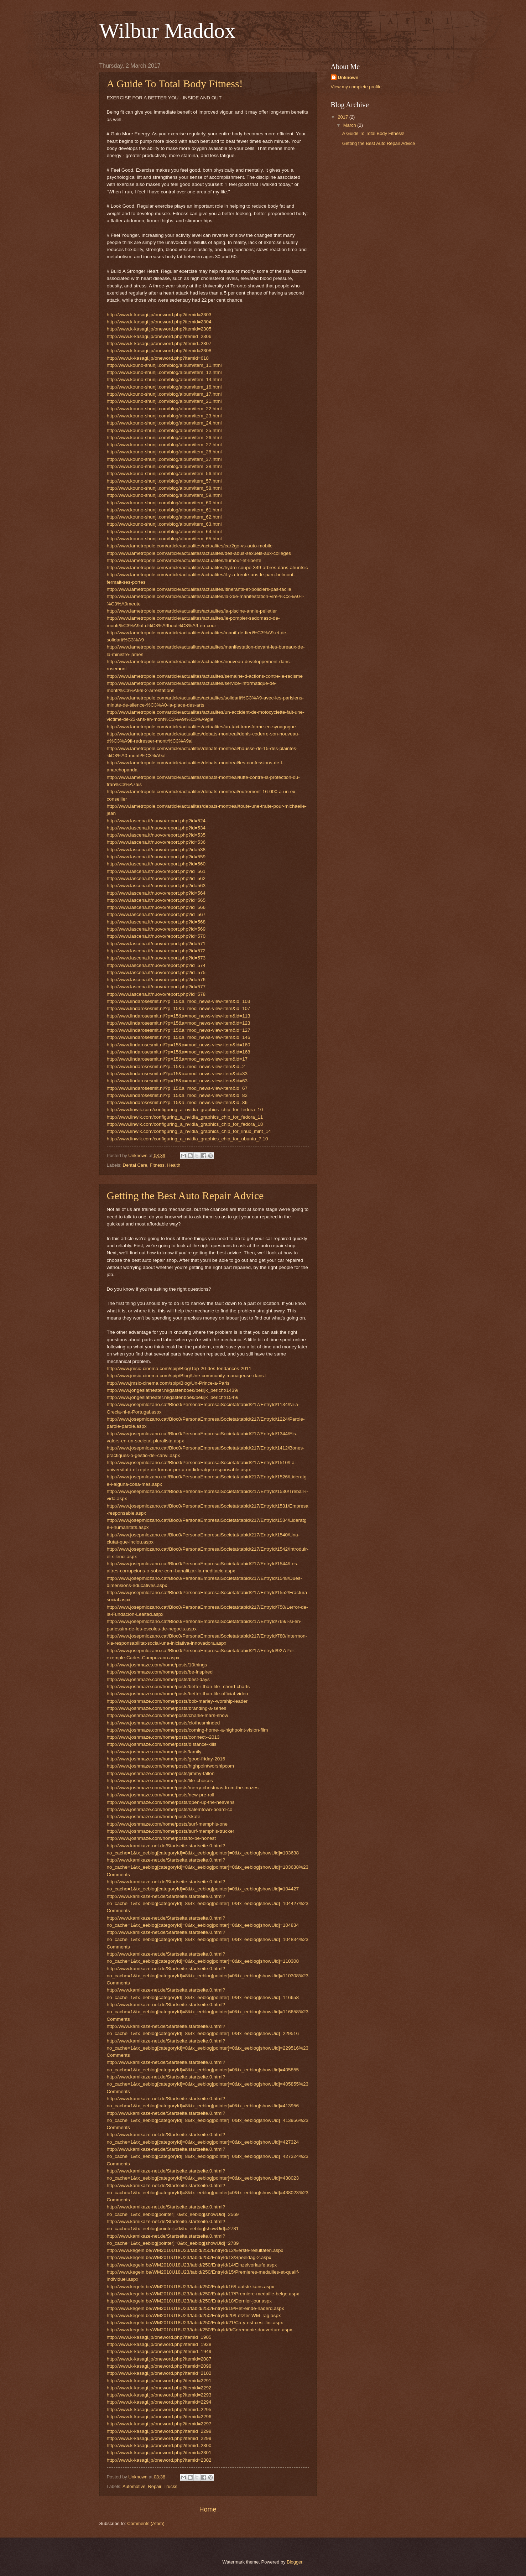 The image size is (526, 2576). I want to click on http://www.joshmaze.com/home/posts/be-inspired, so click(160, 1672).